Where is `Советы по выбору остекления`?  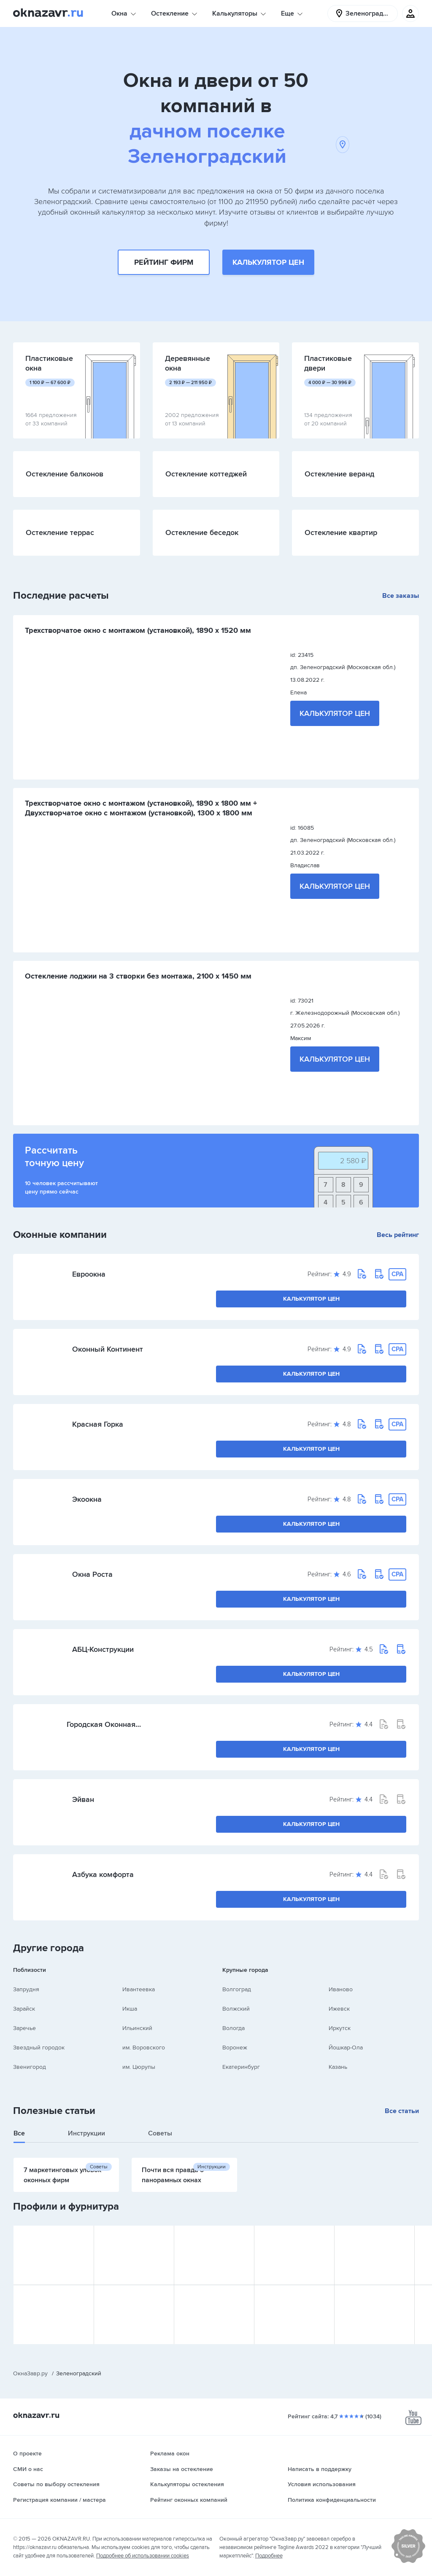
Советы по выбору остекления is located at coordinates (56, 2484).